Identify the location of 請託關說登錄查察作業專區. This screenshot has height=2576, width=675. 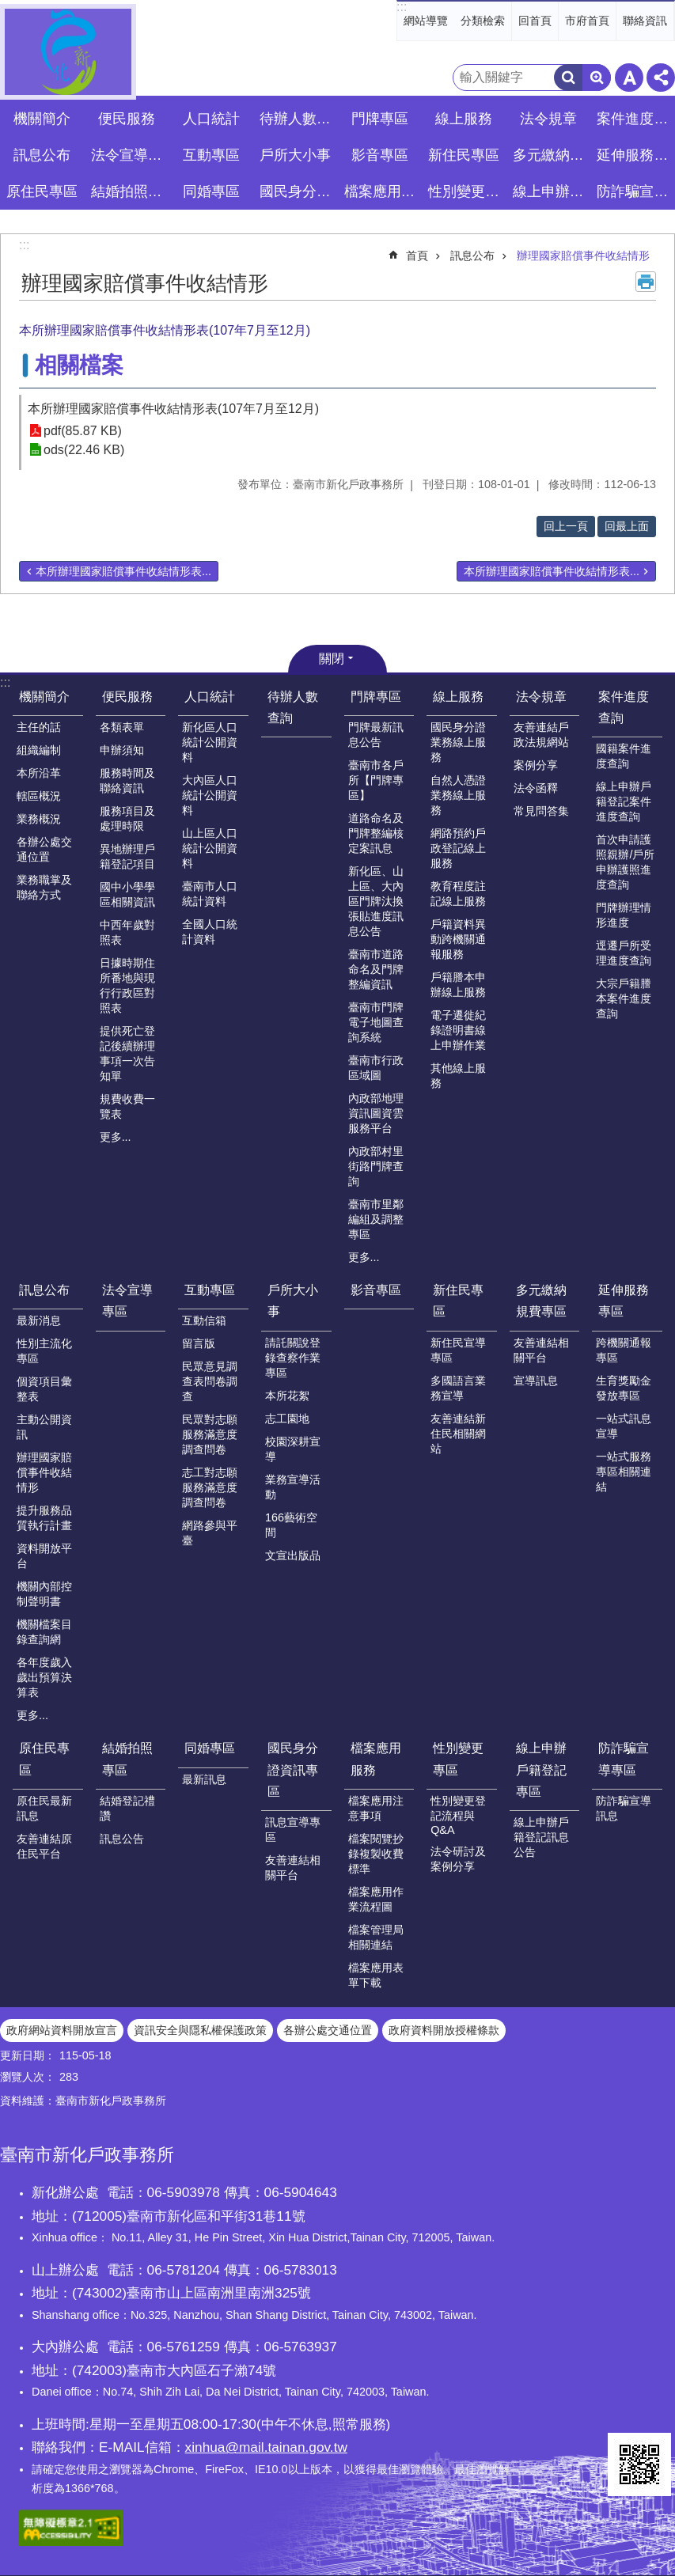
(292, 1357).